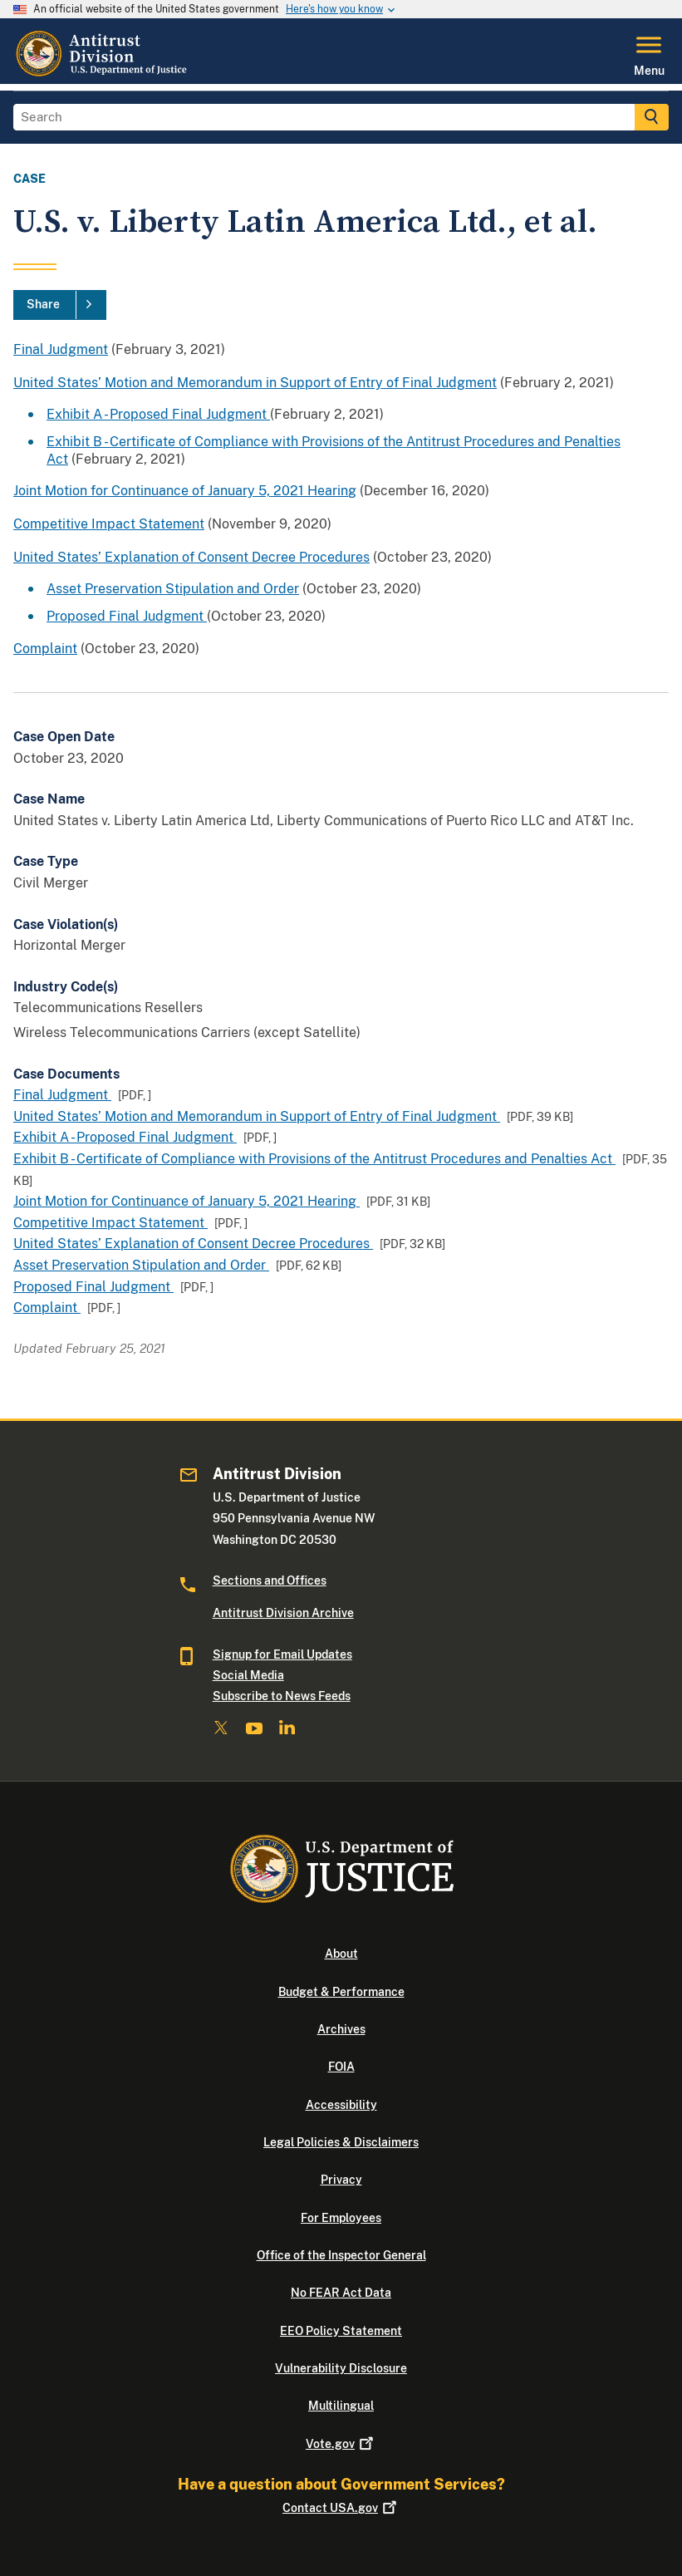  Describe the element at coordinates (191, 557) in the screenshot. I see `United States’ Explanation of Consent Decree Procedures` at that location.